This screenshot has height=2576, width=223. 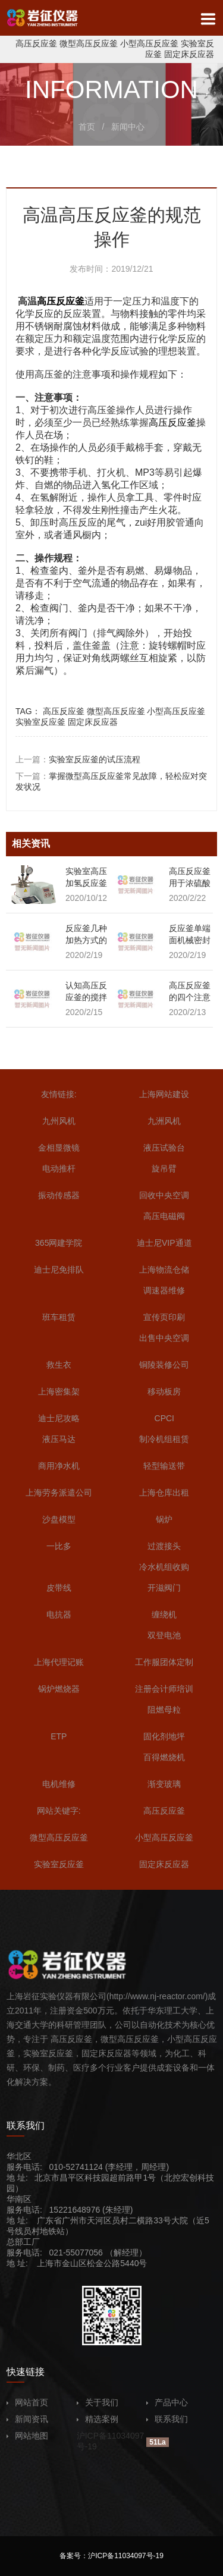 What do you see at coordinates (164, 1546) in the screenshot?
I see `过渡接头` at bounding box center [164, 1546].